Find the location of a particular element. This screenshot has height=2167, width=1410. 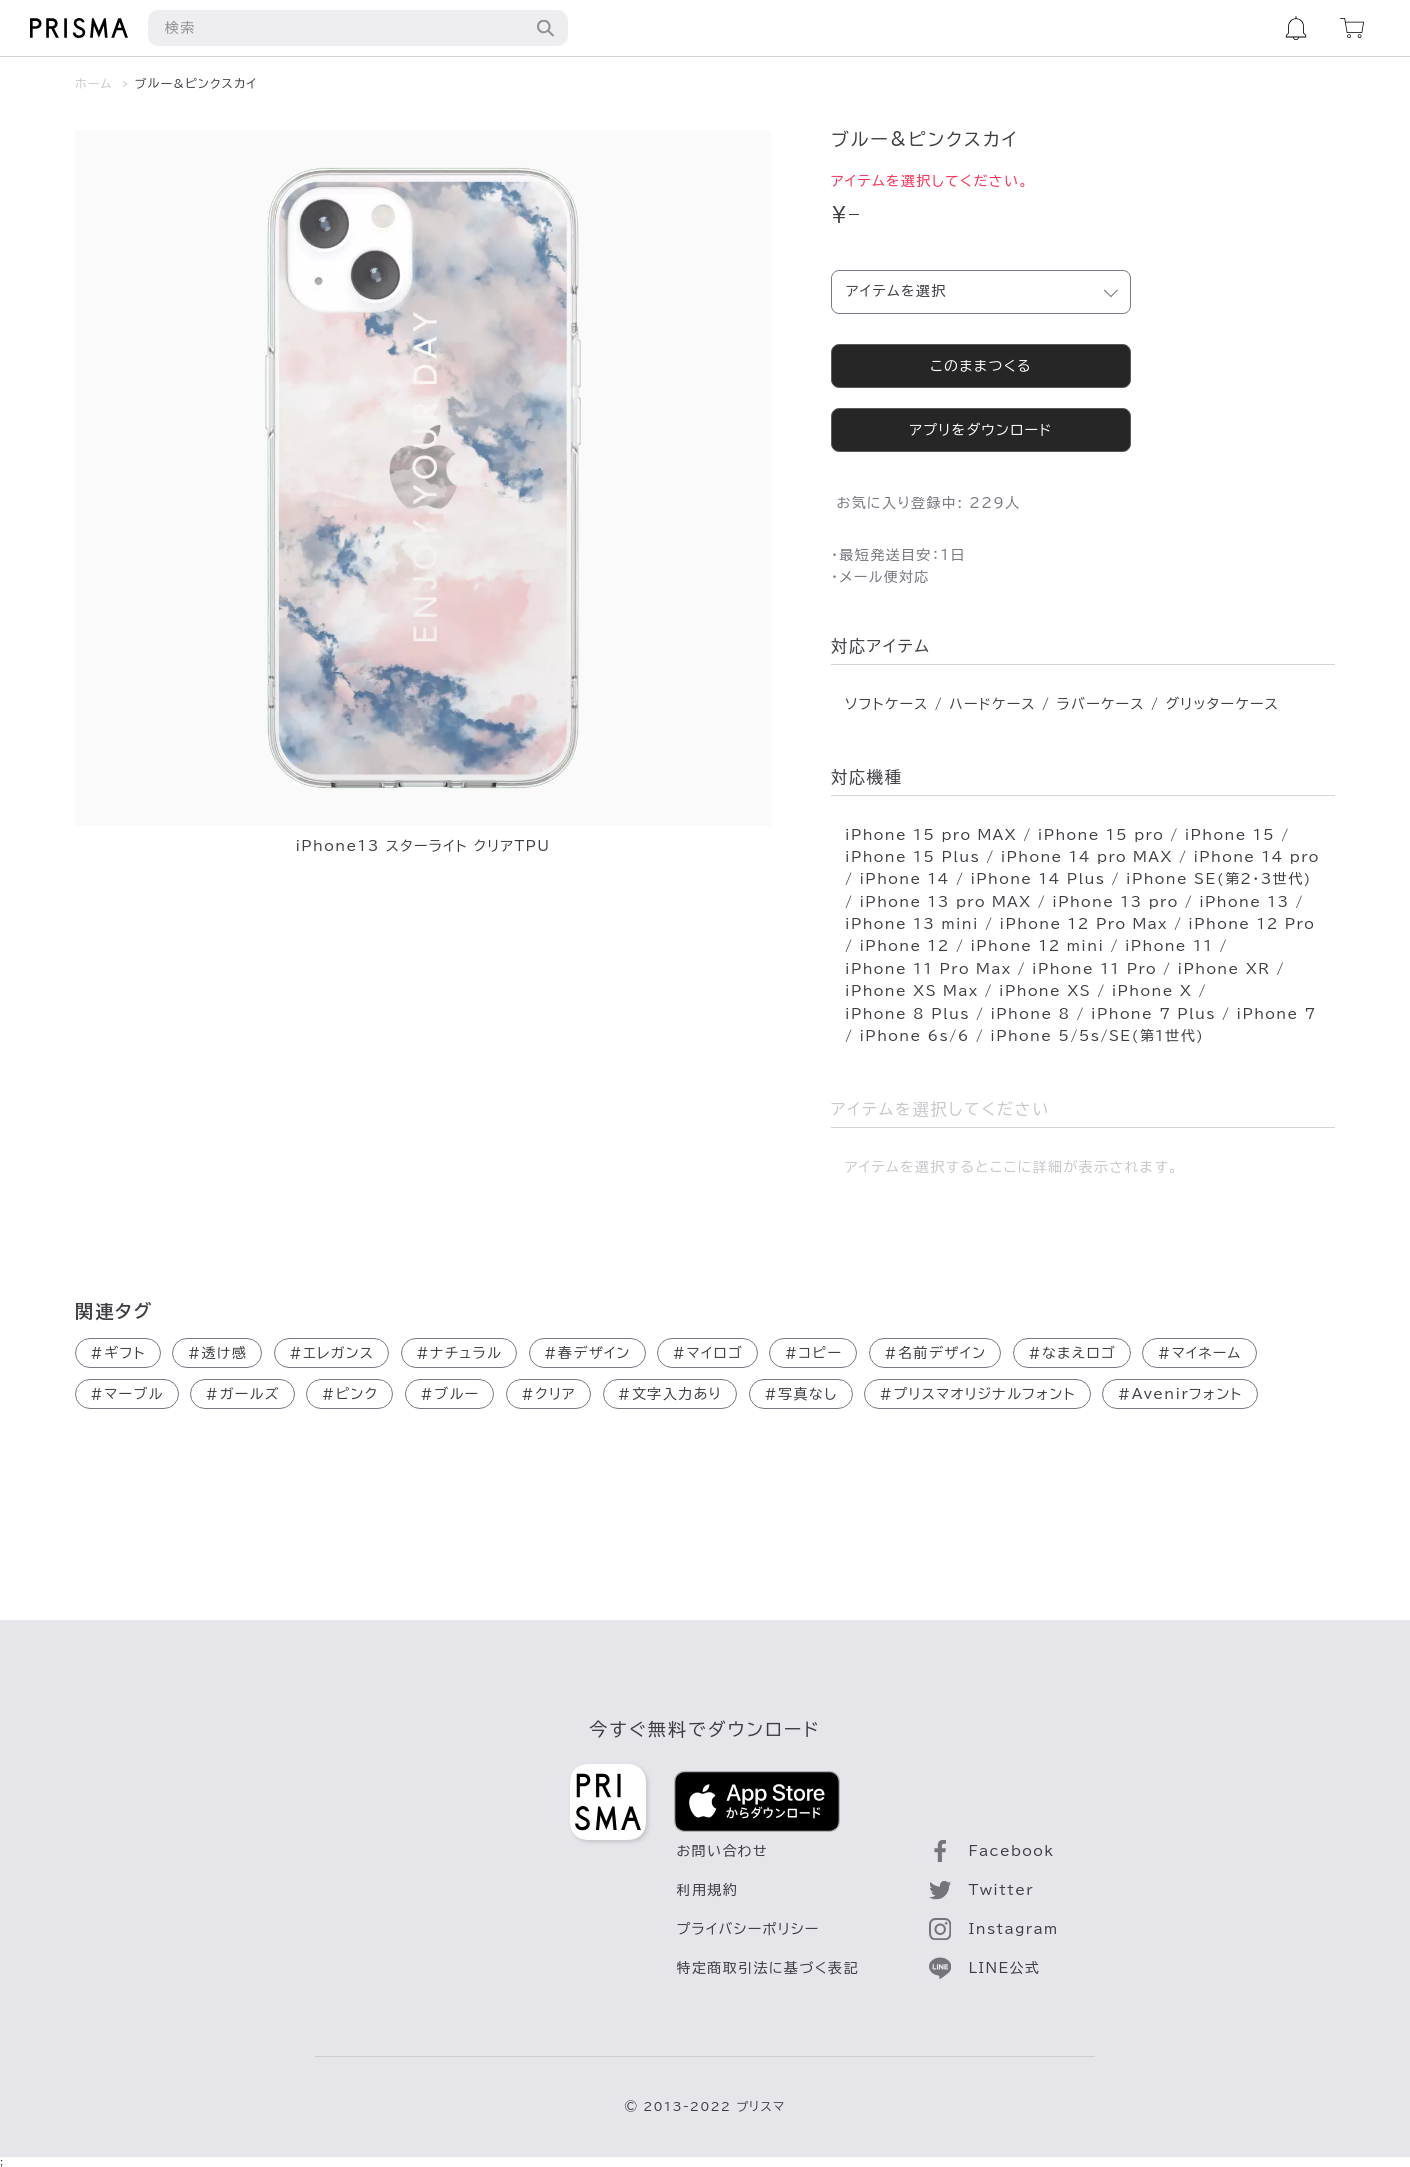

iPhone 12 Pro is located at coordinates (1251, 924).